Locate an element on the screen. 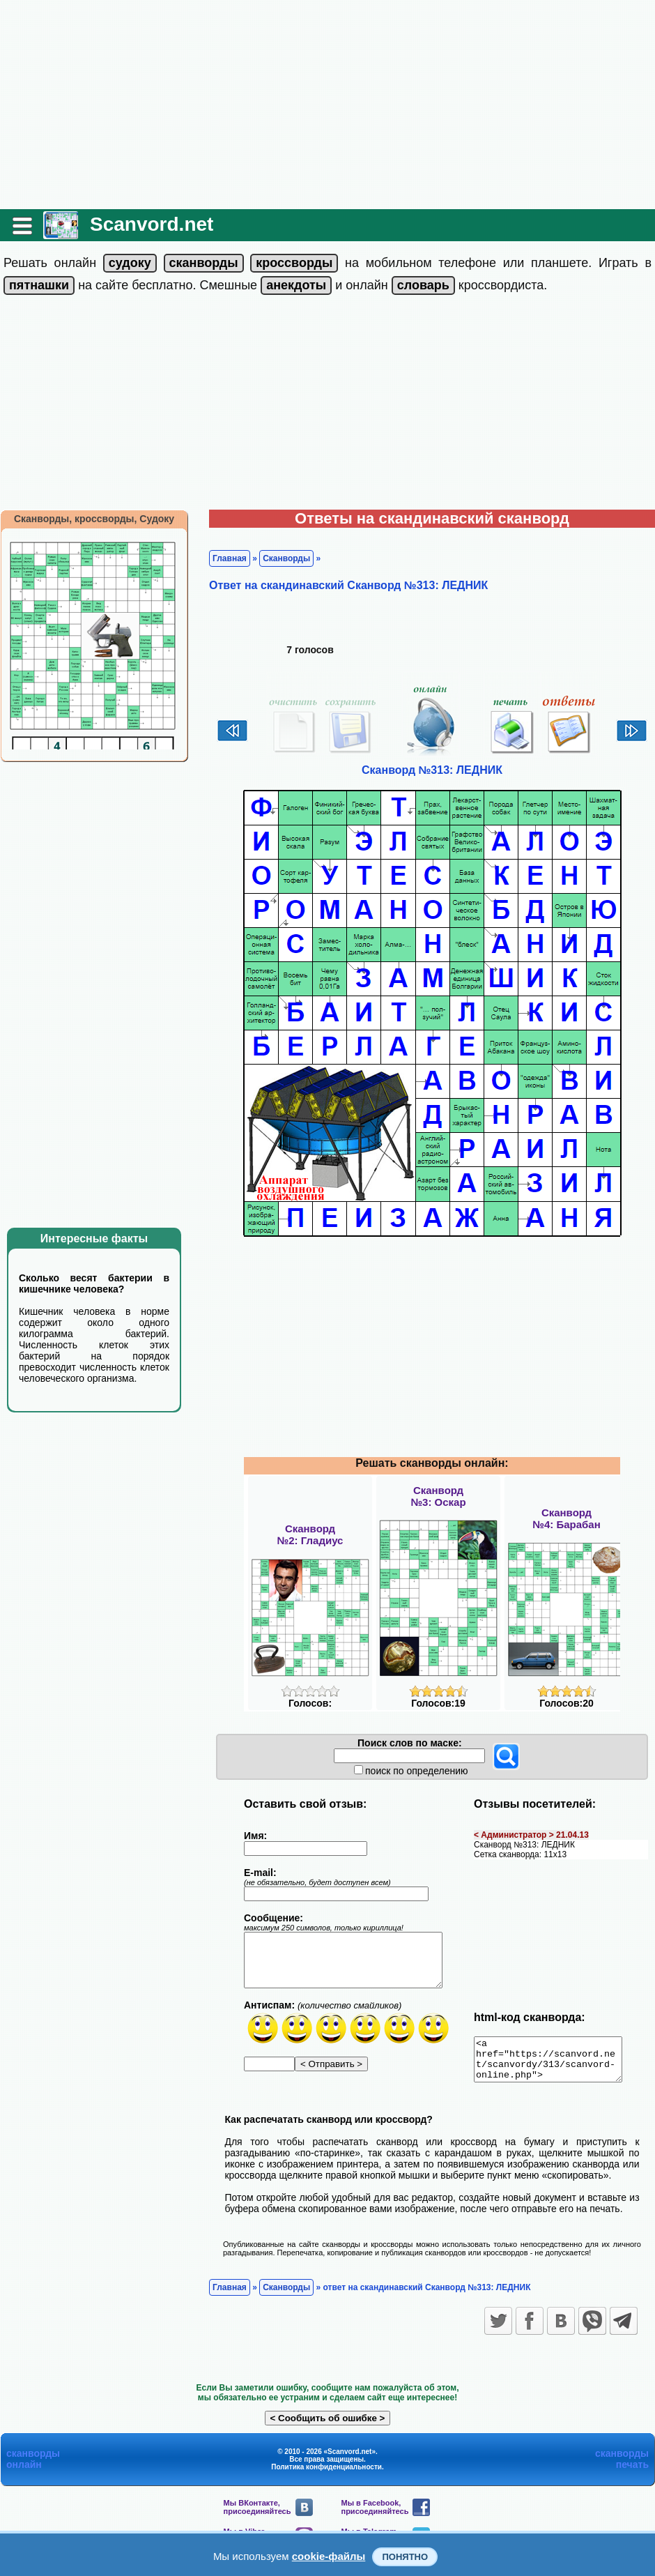  Сканворд№3: Оскар is located at coordinates (437, 1496).